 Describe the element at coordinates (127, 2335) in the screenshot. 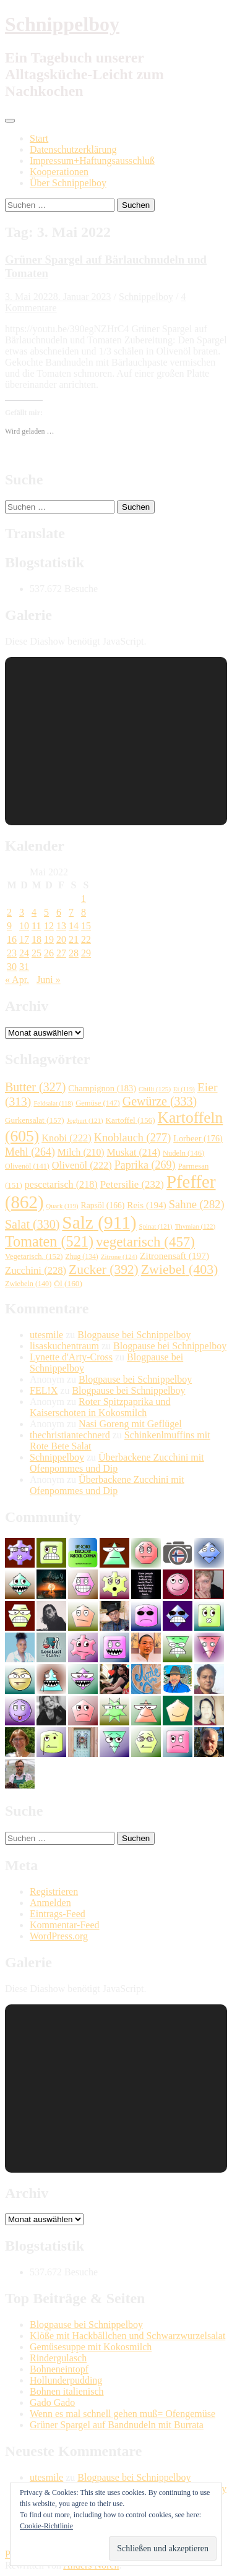

I see `Klöße mit Hackbällchen und Schwarzwurzelsalat` at that location.